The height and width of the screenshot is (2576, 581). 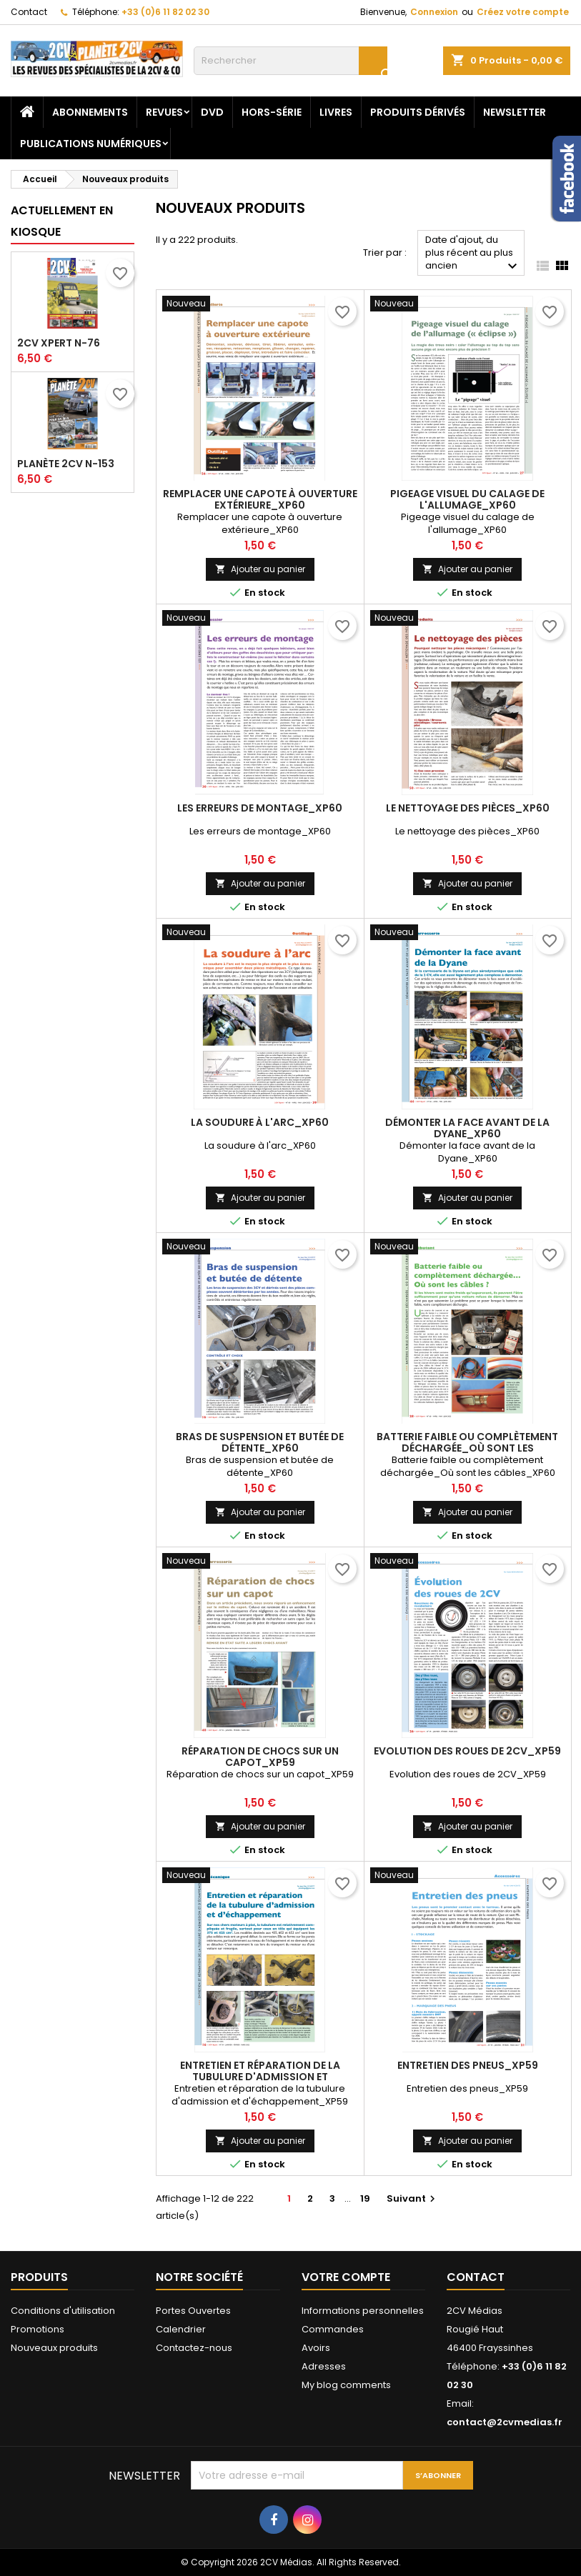 What do you see at coordinates (363, 2310) in the screenshot?
I see `Informations personnelles` at bounding box center [363, 2310].